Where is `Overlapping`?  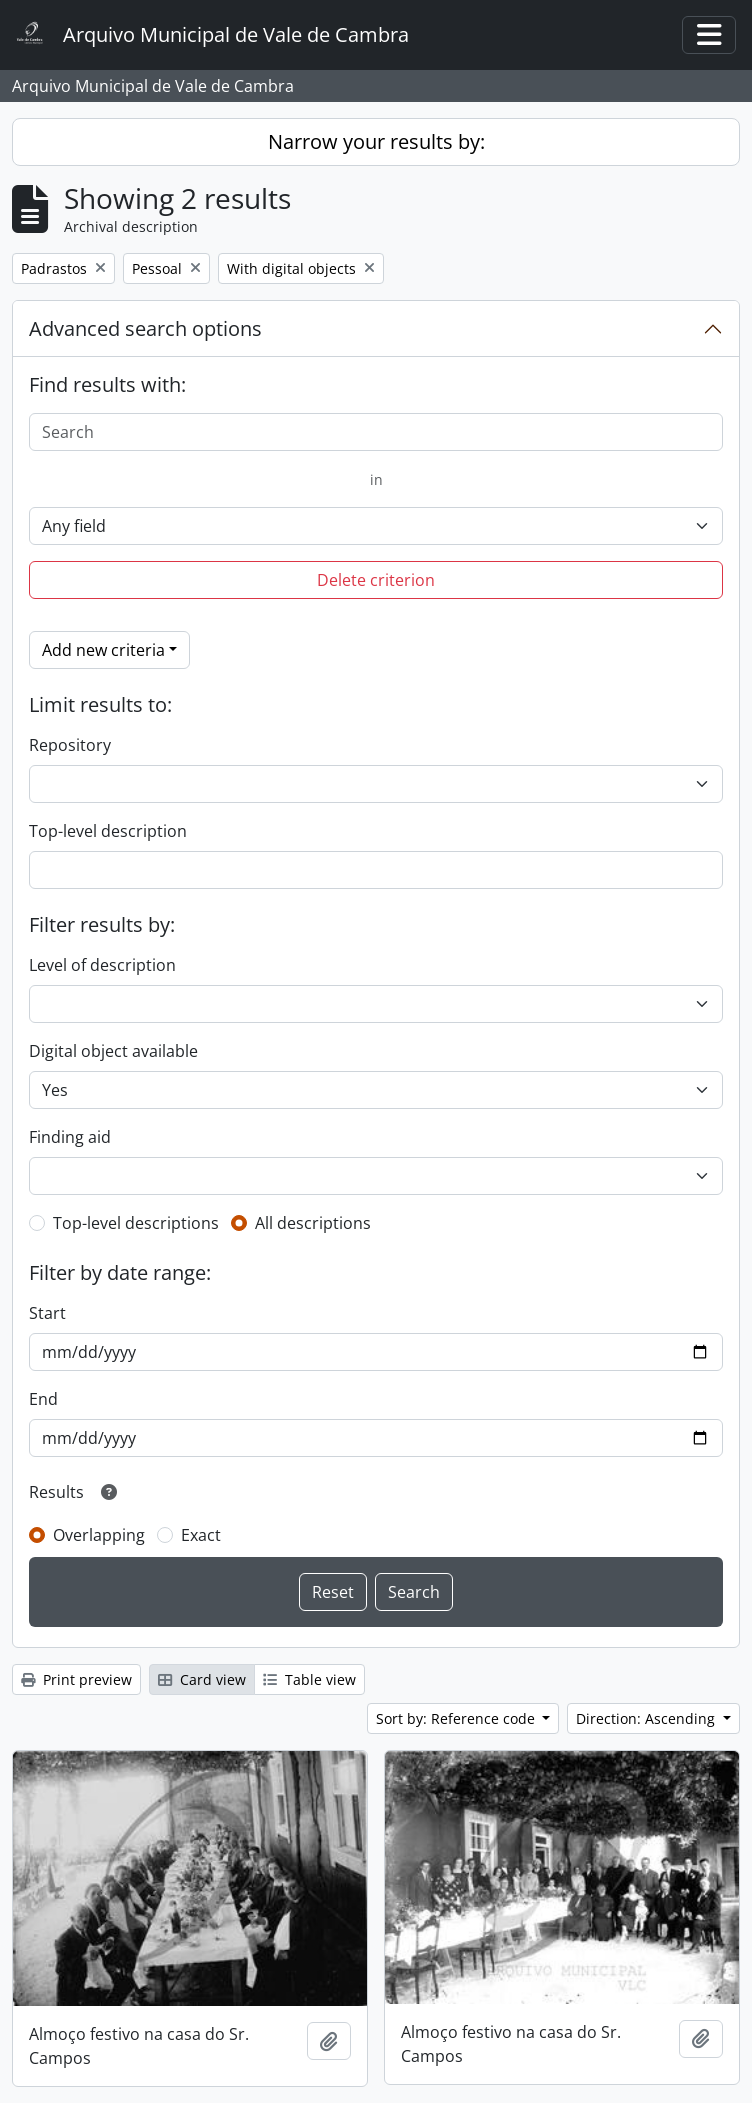
Overlapping is located at coordinates (99, 1535).